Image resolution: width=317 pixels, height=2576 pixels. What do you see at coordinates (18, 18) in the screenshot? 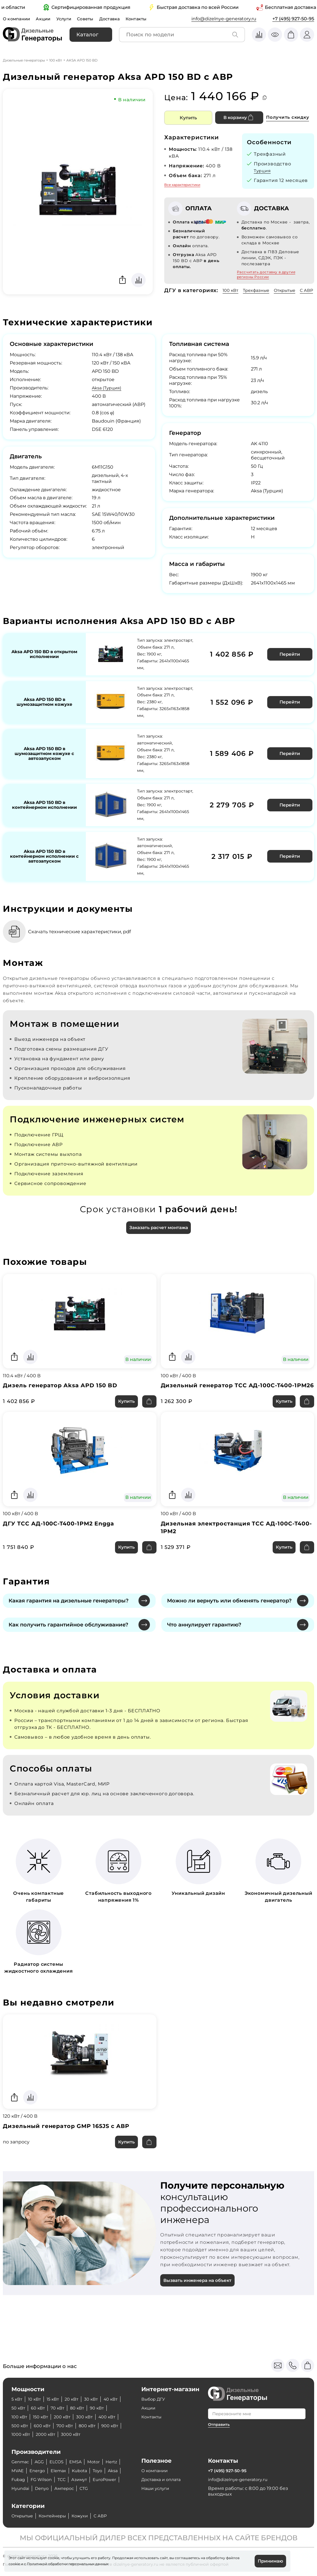
I see `О компании` at bounding box center [18, 18].